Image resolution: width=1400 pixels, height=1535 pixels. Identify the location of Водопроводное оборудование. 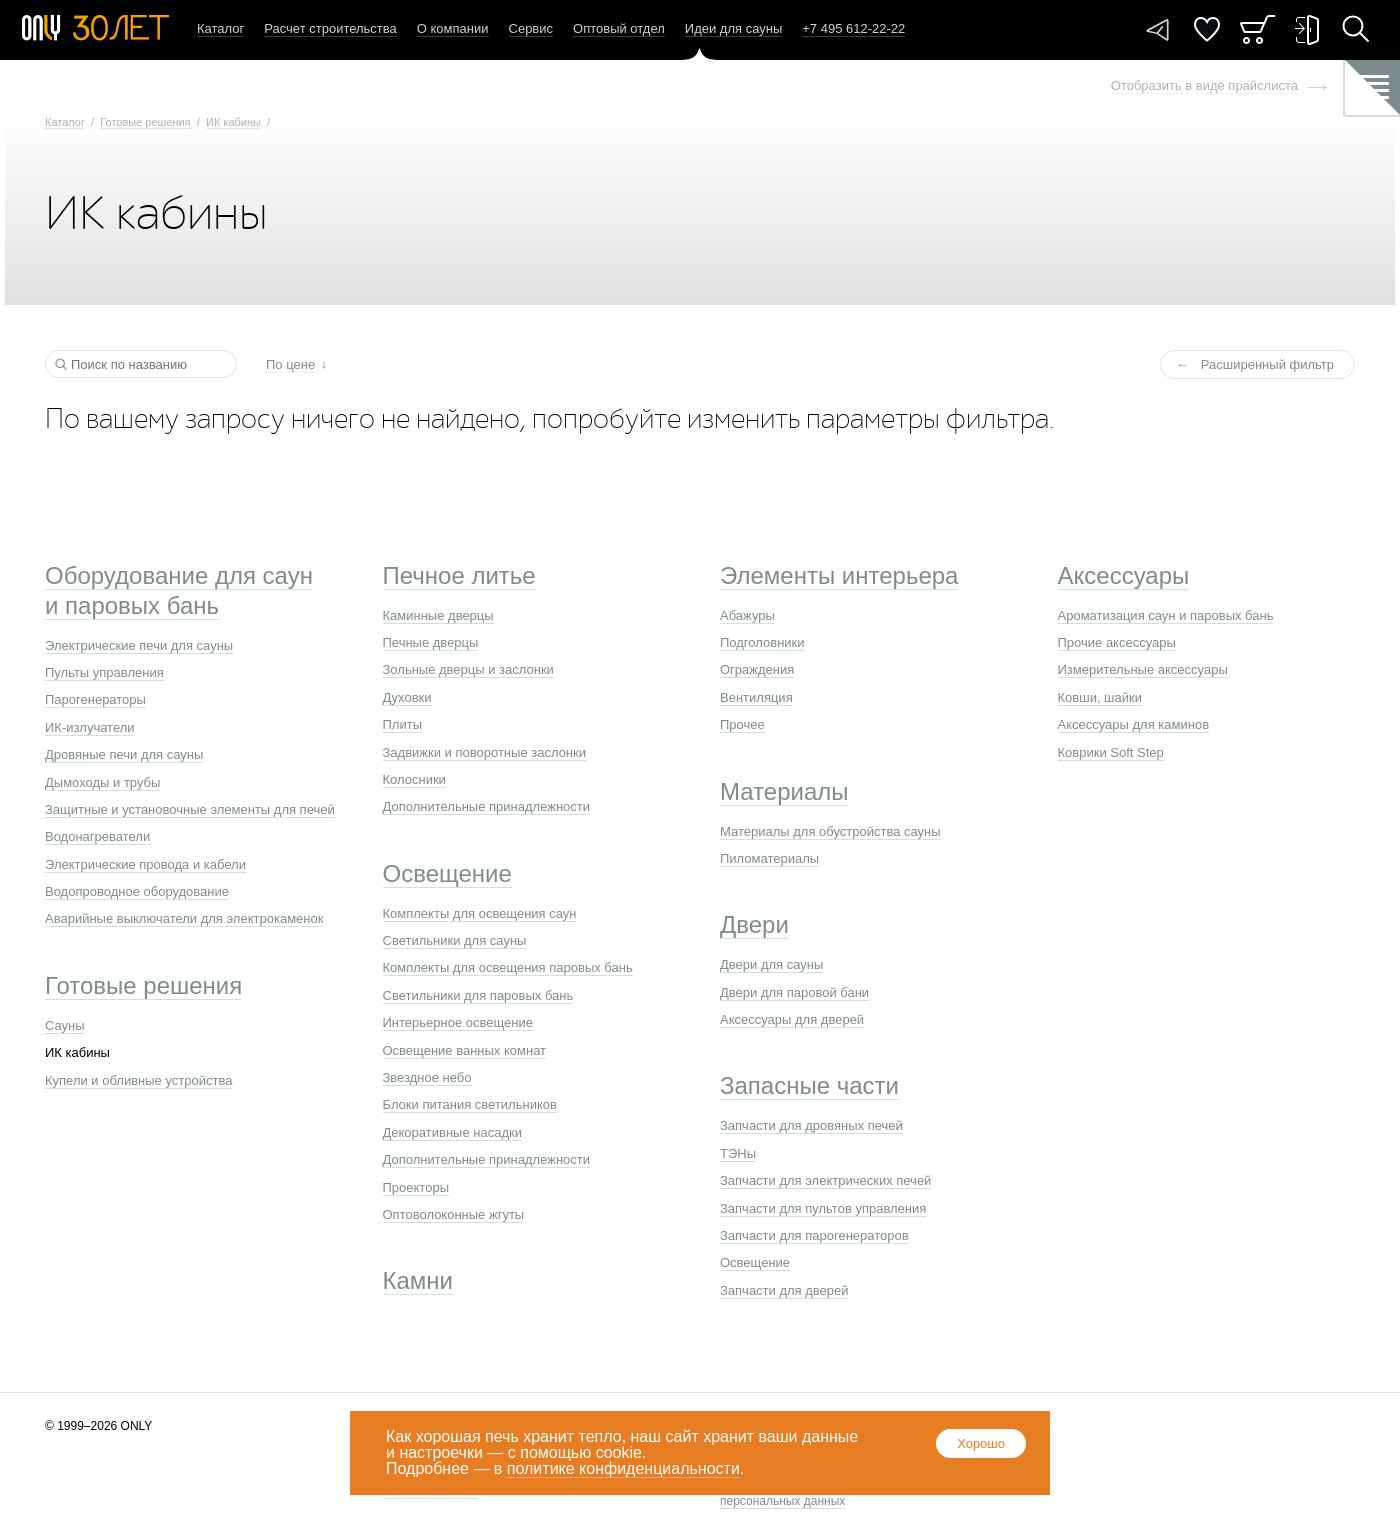
(137, 891).